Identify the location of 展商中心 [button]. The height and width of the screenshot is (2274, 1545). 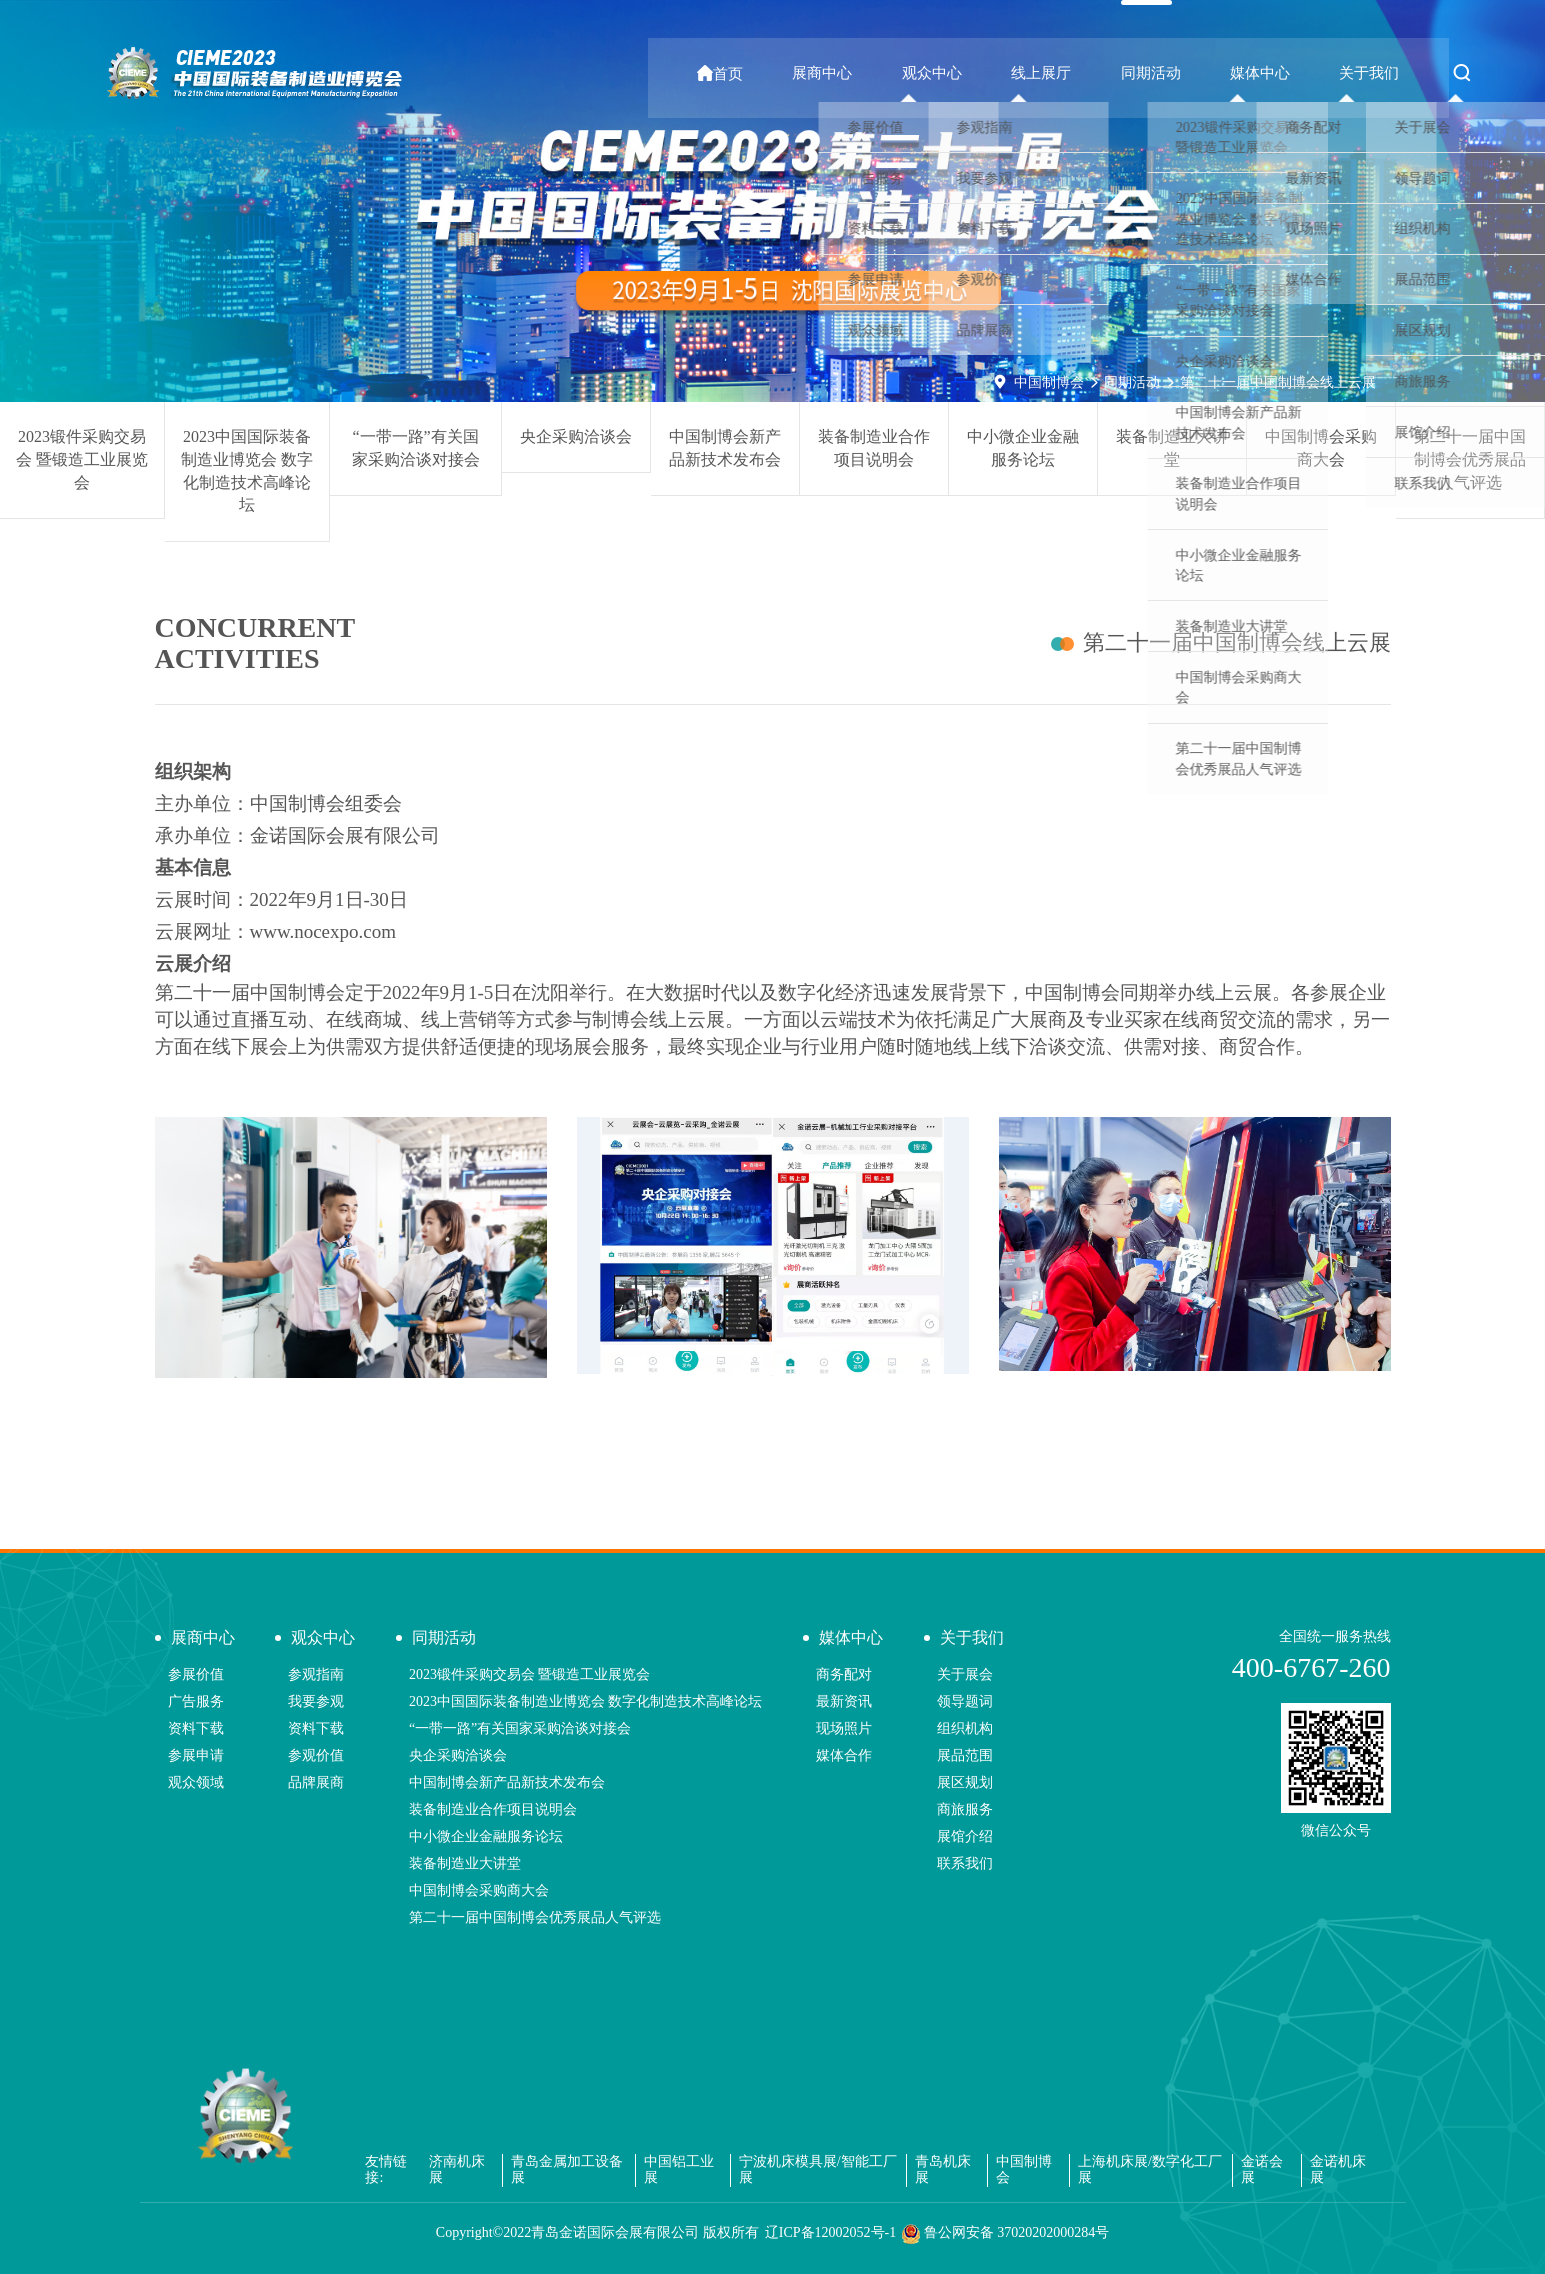
(899, 73).